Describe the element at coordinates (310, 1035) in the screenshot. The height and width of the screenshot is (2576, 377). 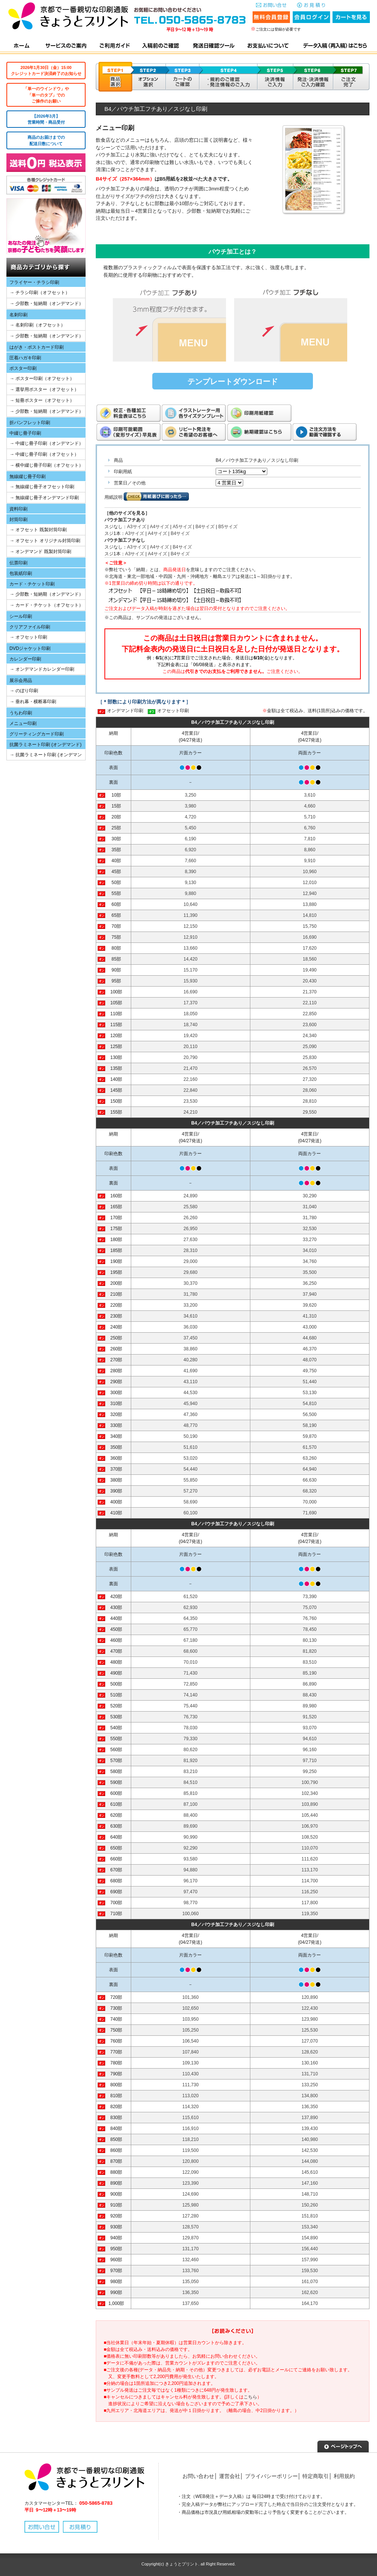
I see `24,340` at that location.